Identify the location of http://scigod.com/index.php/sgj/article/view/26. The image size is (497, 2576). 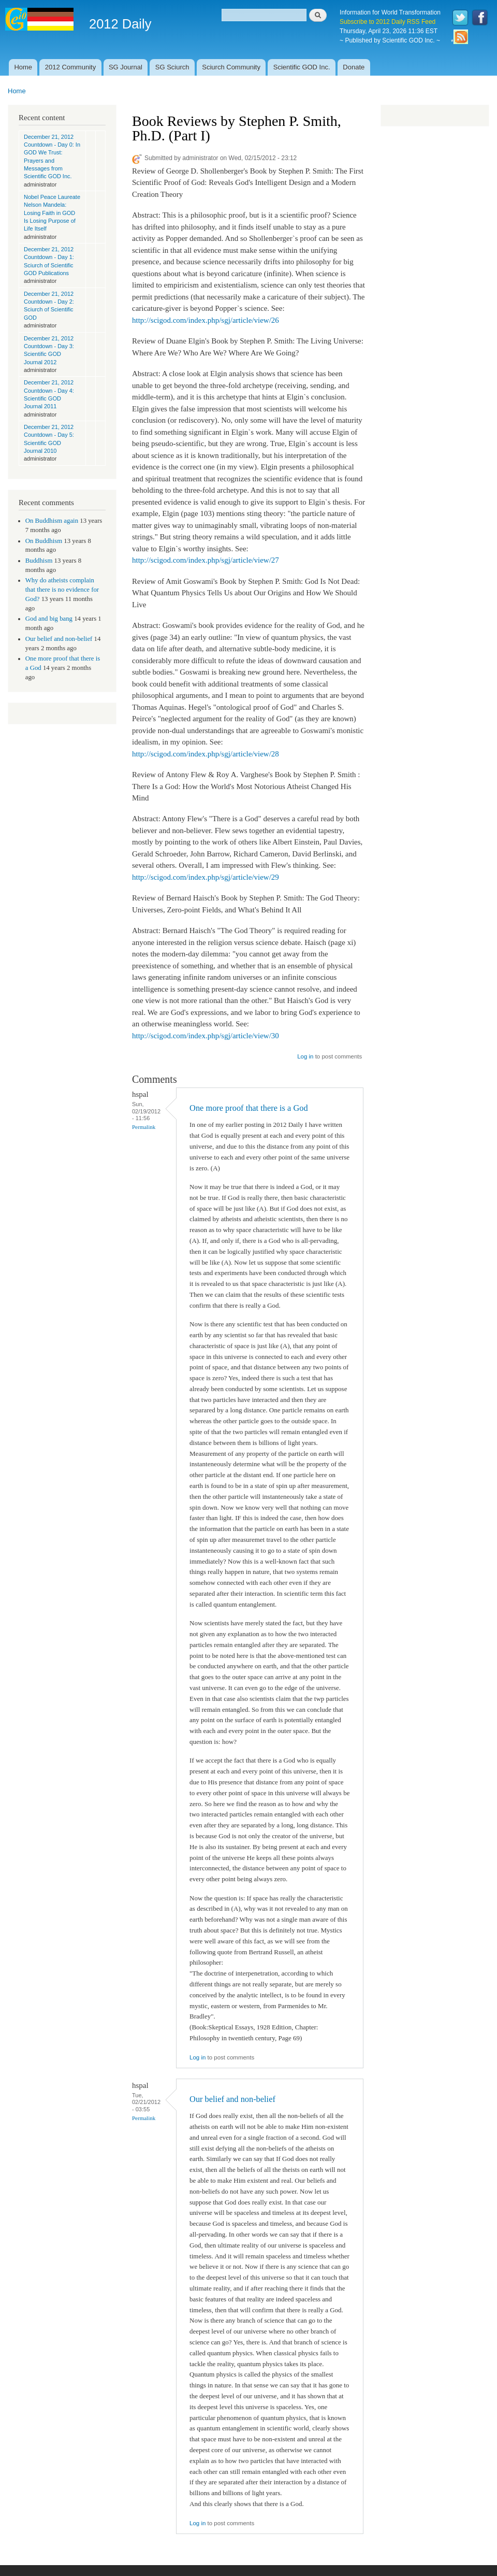
(205, 320).